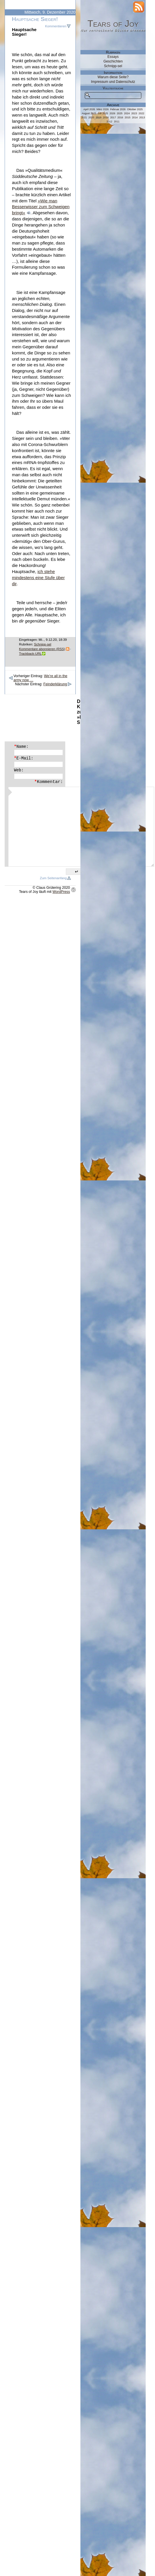  Describe the element at coordinates (134, 113) in the screenshot. I see `2023` at that location.